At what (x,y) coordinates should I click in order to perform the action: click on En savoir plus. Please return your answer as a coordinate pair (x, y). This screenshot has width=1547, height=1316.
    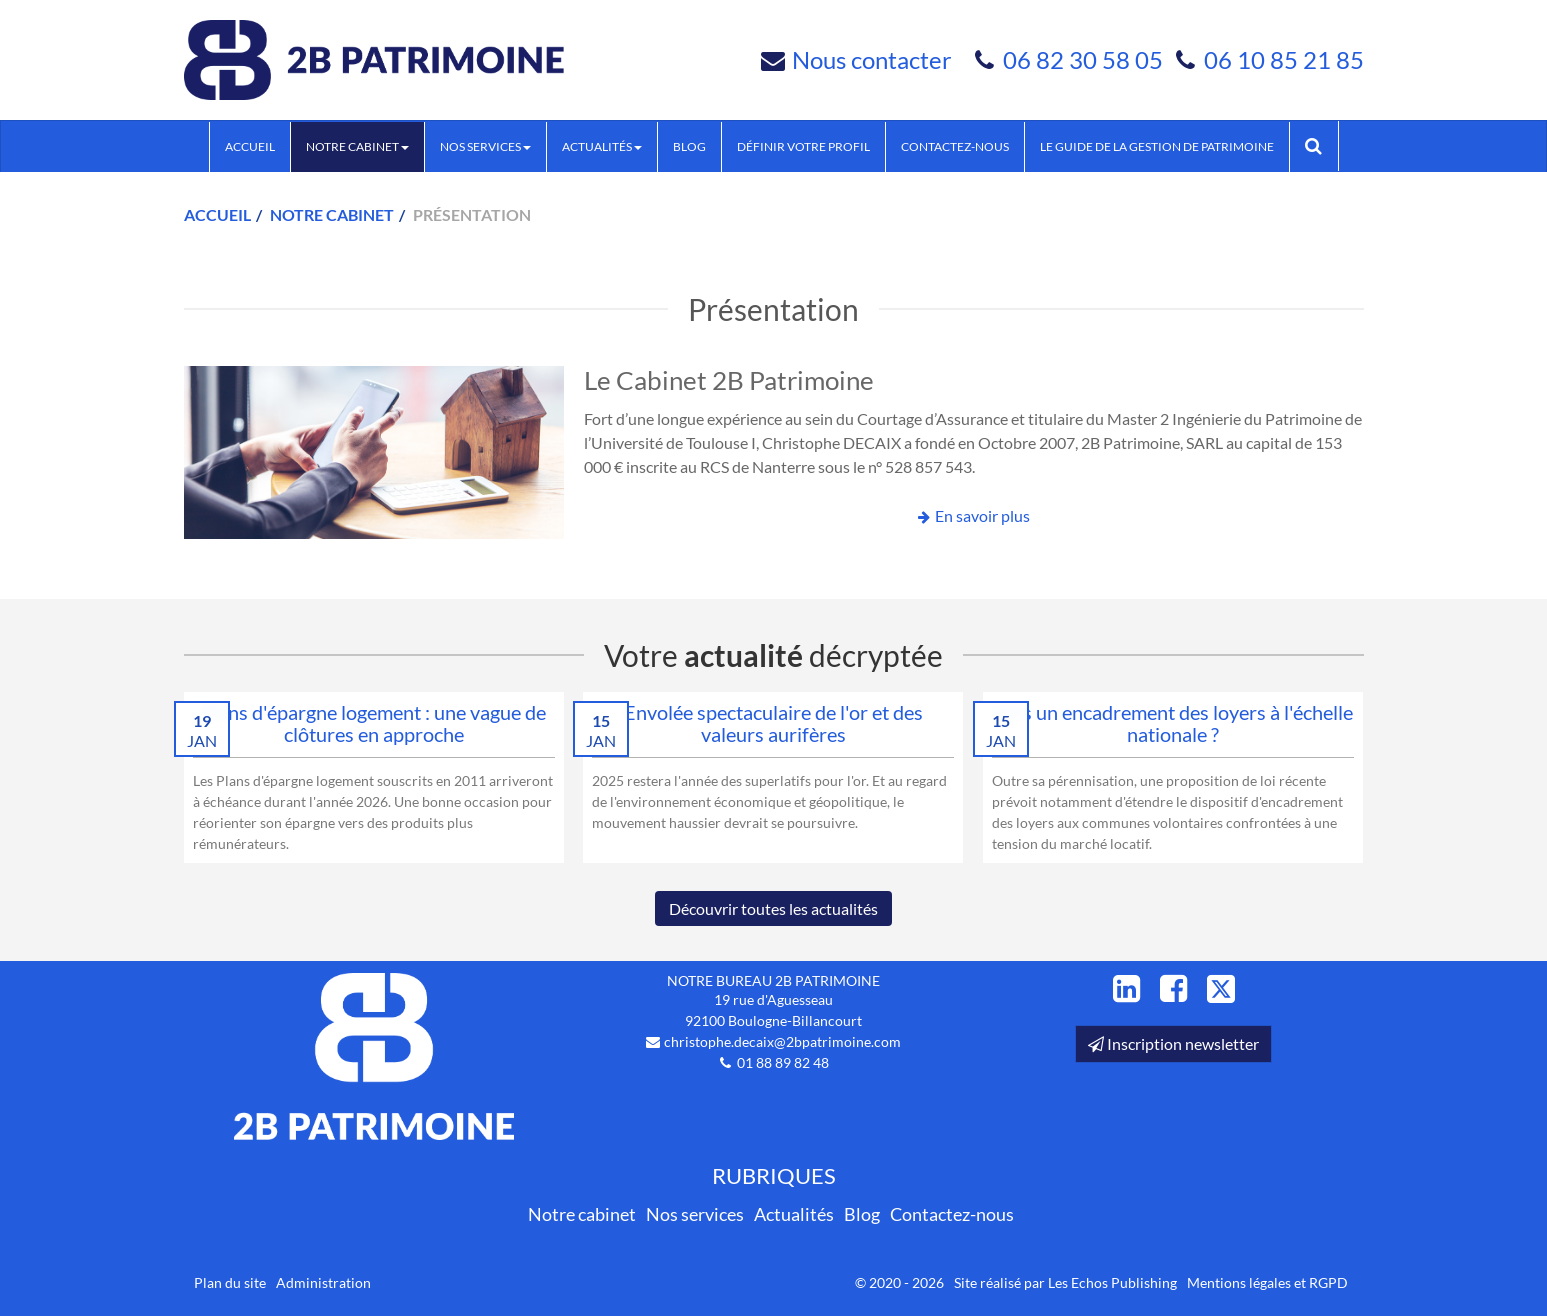
    Looking at the image, I should click on (982, 515).